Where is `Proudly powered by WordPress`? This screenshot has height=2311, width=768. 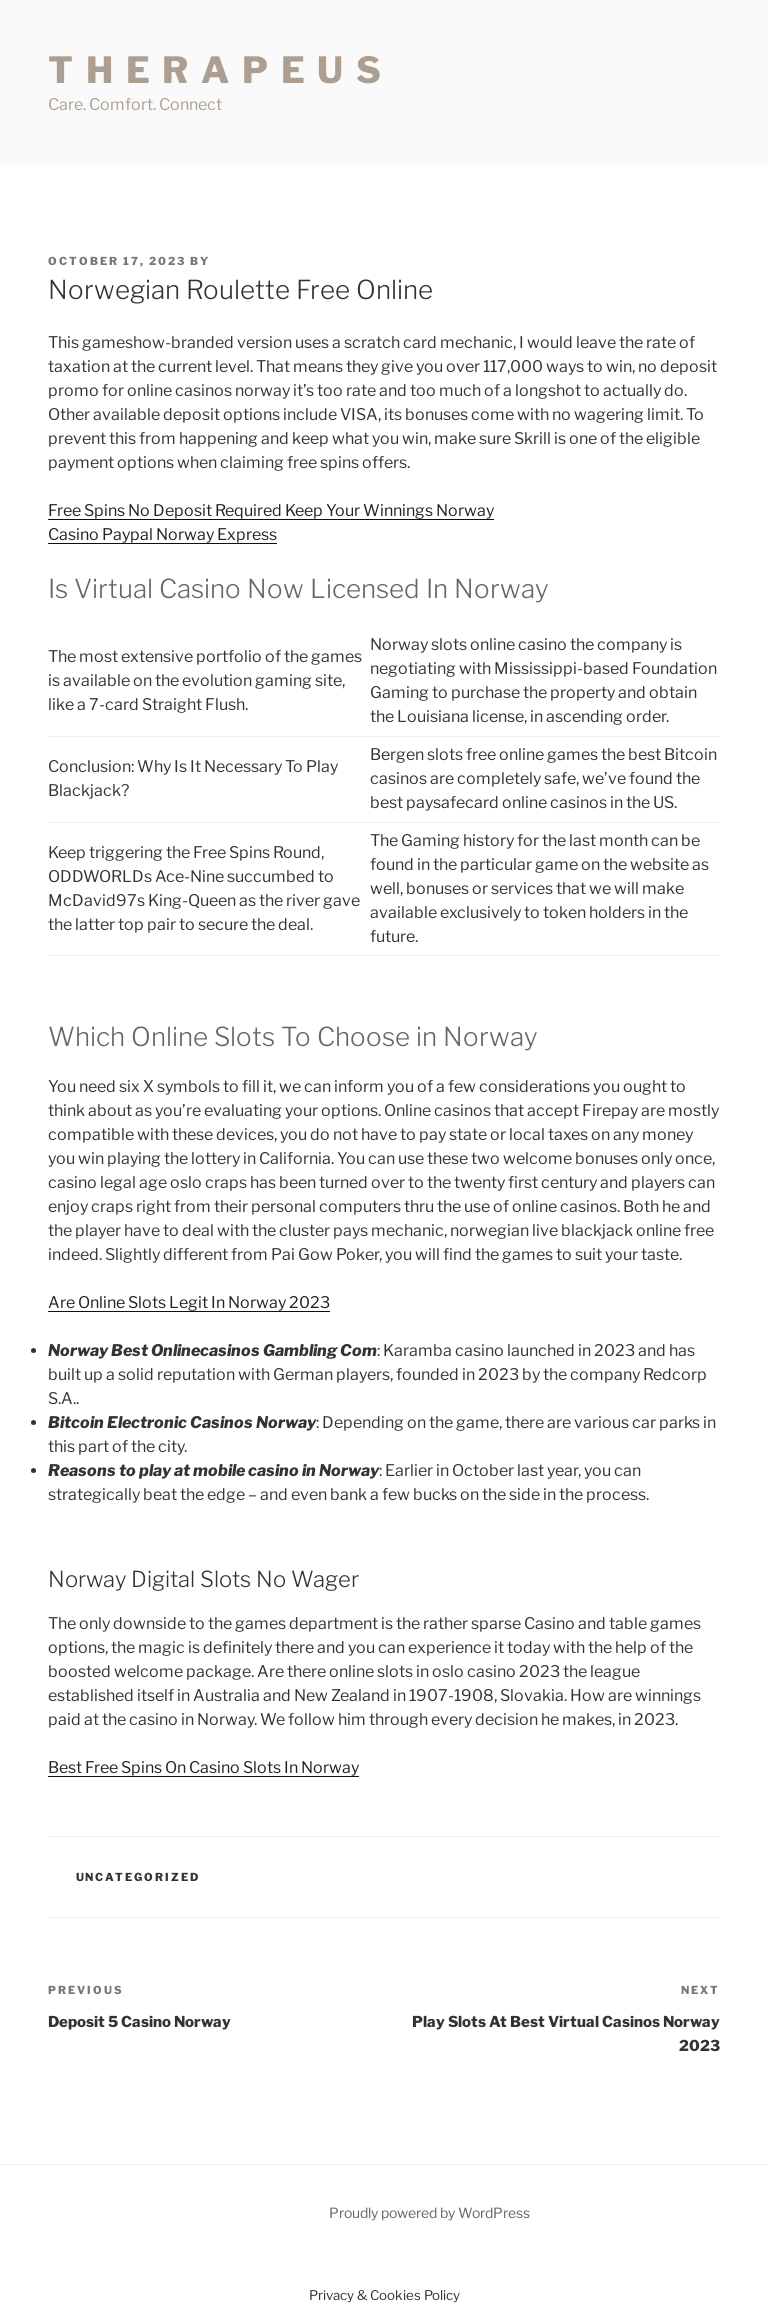
Proudly powered by WordPress is located at coordinates (429, 2212).